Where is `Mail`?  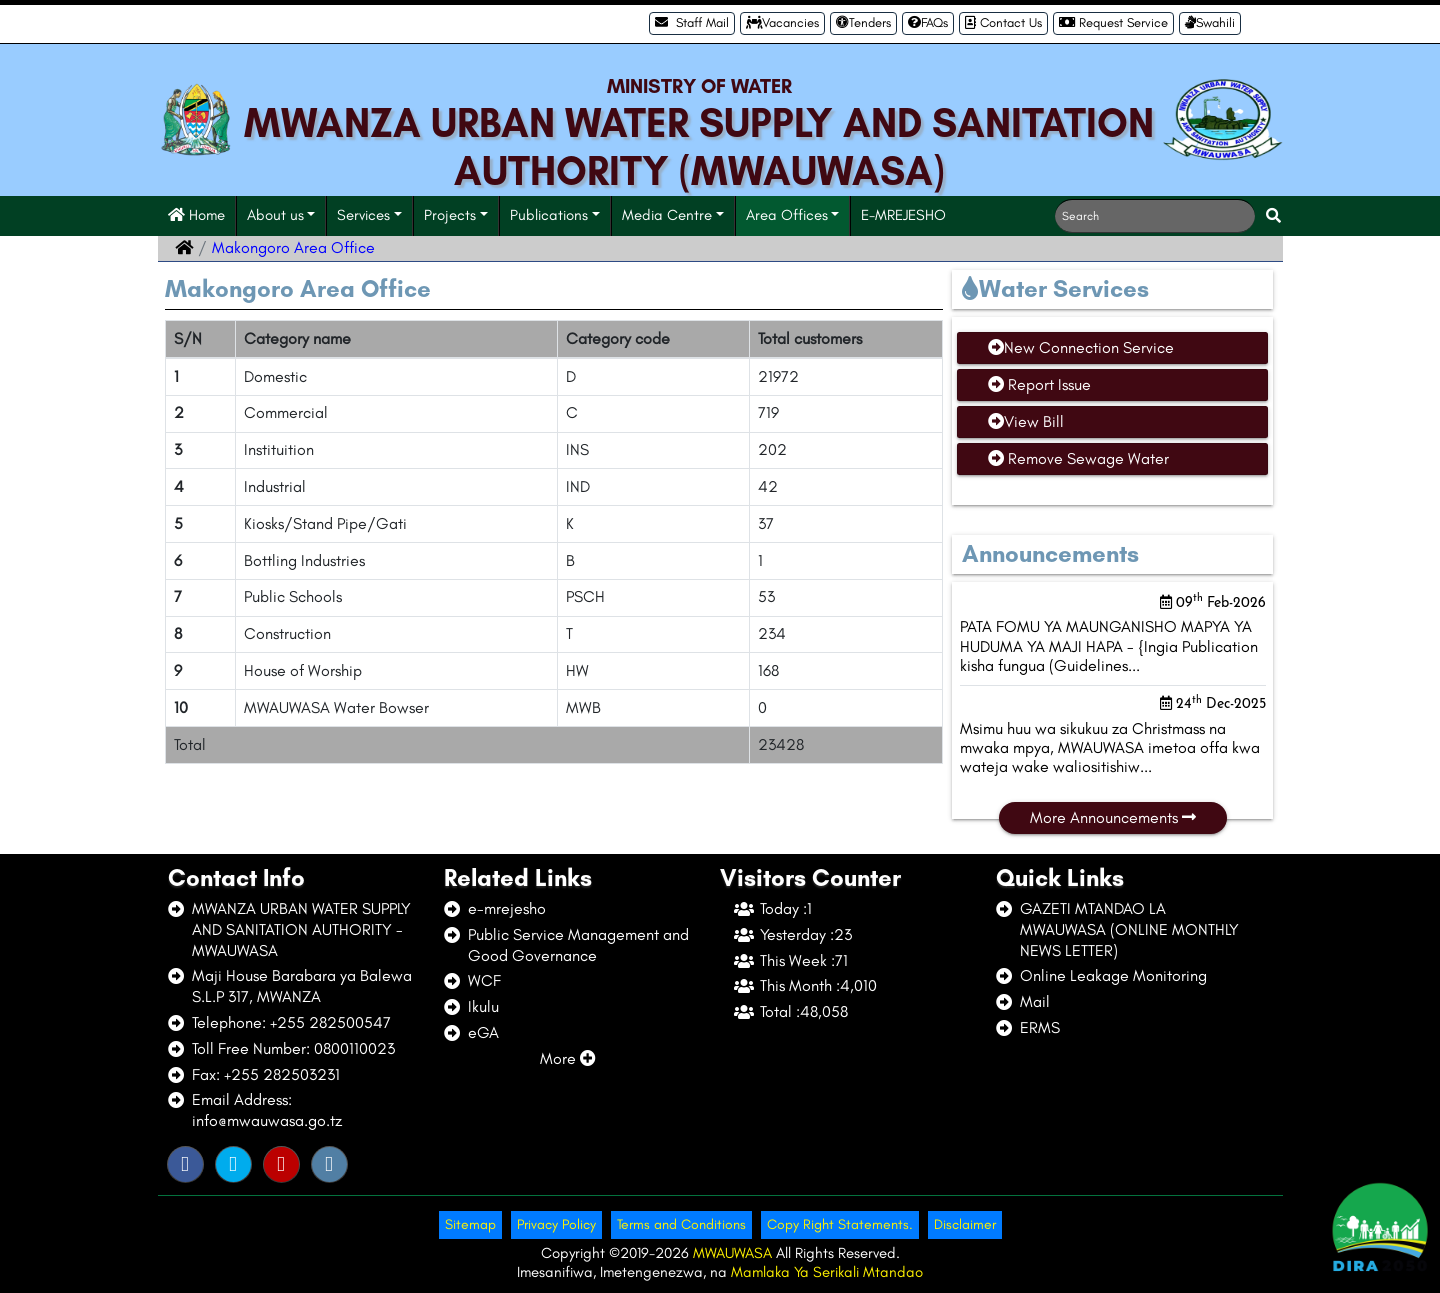
Mail is located at coordinates (1035, 1001).